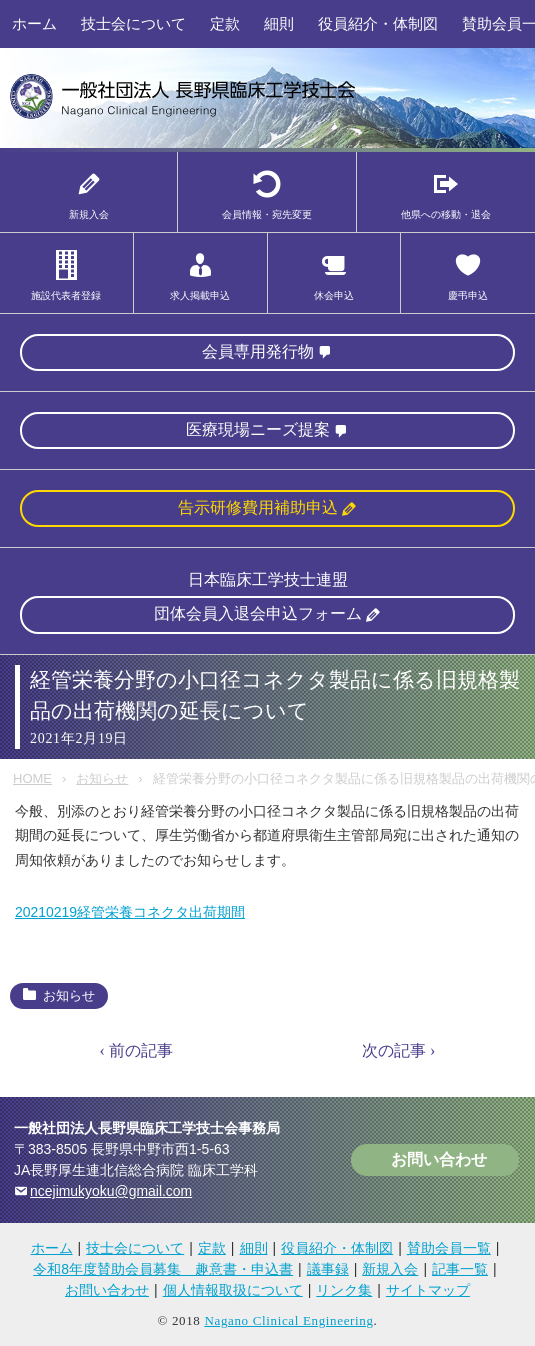 This screenshot has height=1346, width=535. What do you see at coordinates (328, 1270) in the screenshot?
I see `議事録` at bounding box center [328, 1270].